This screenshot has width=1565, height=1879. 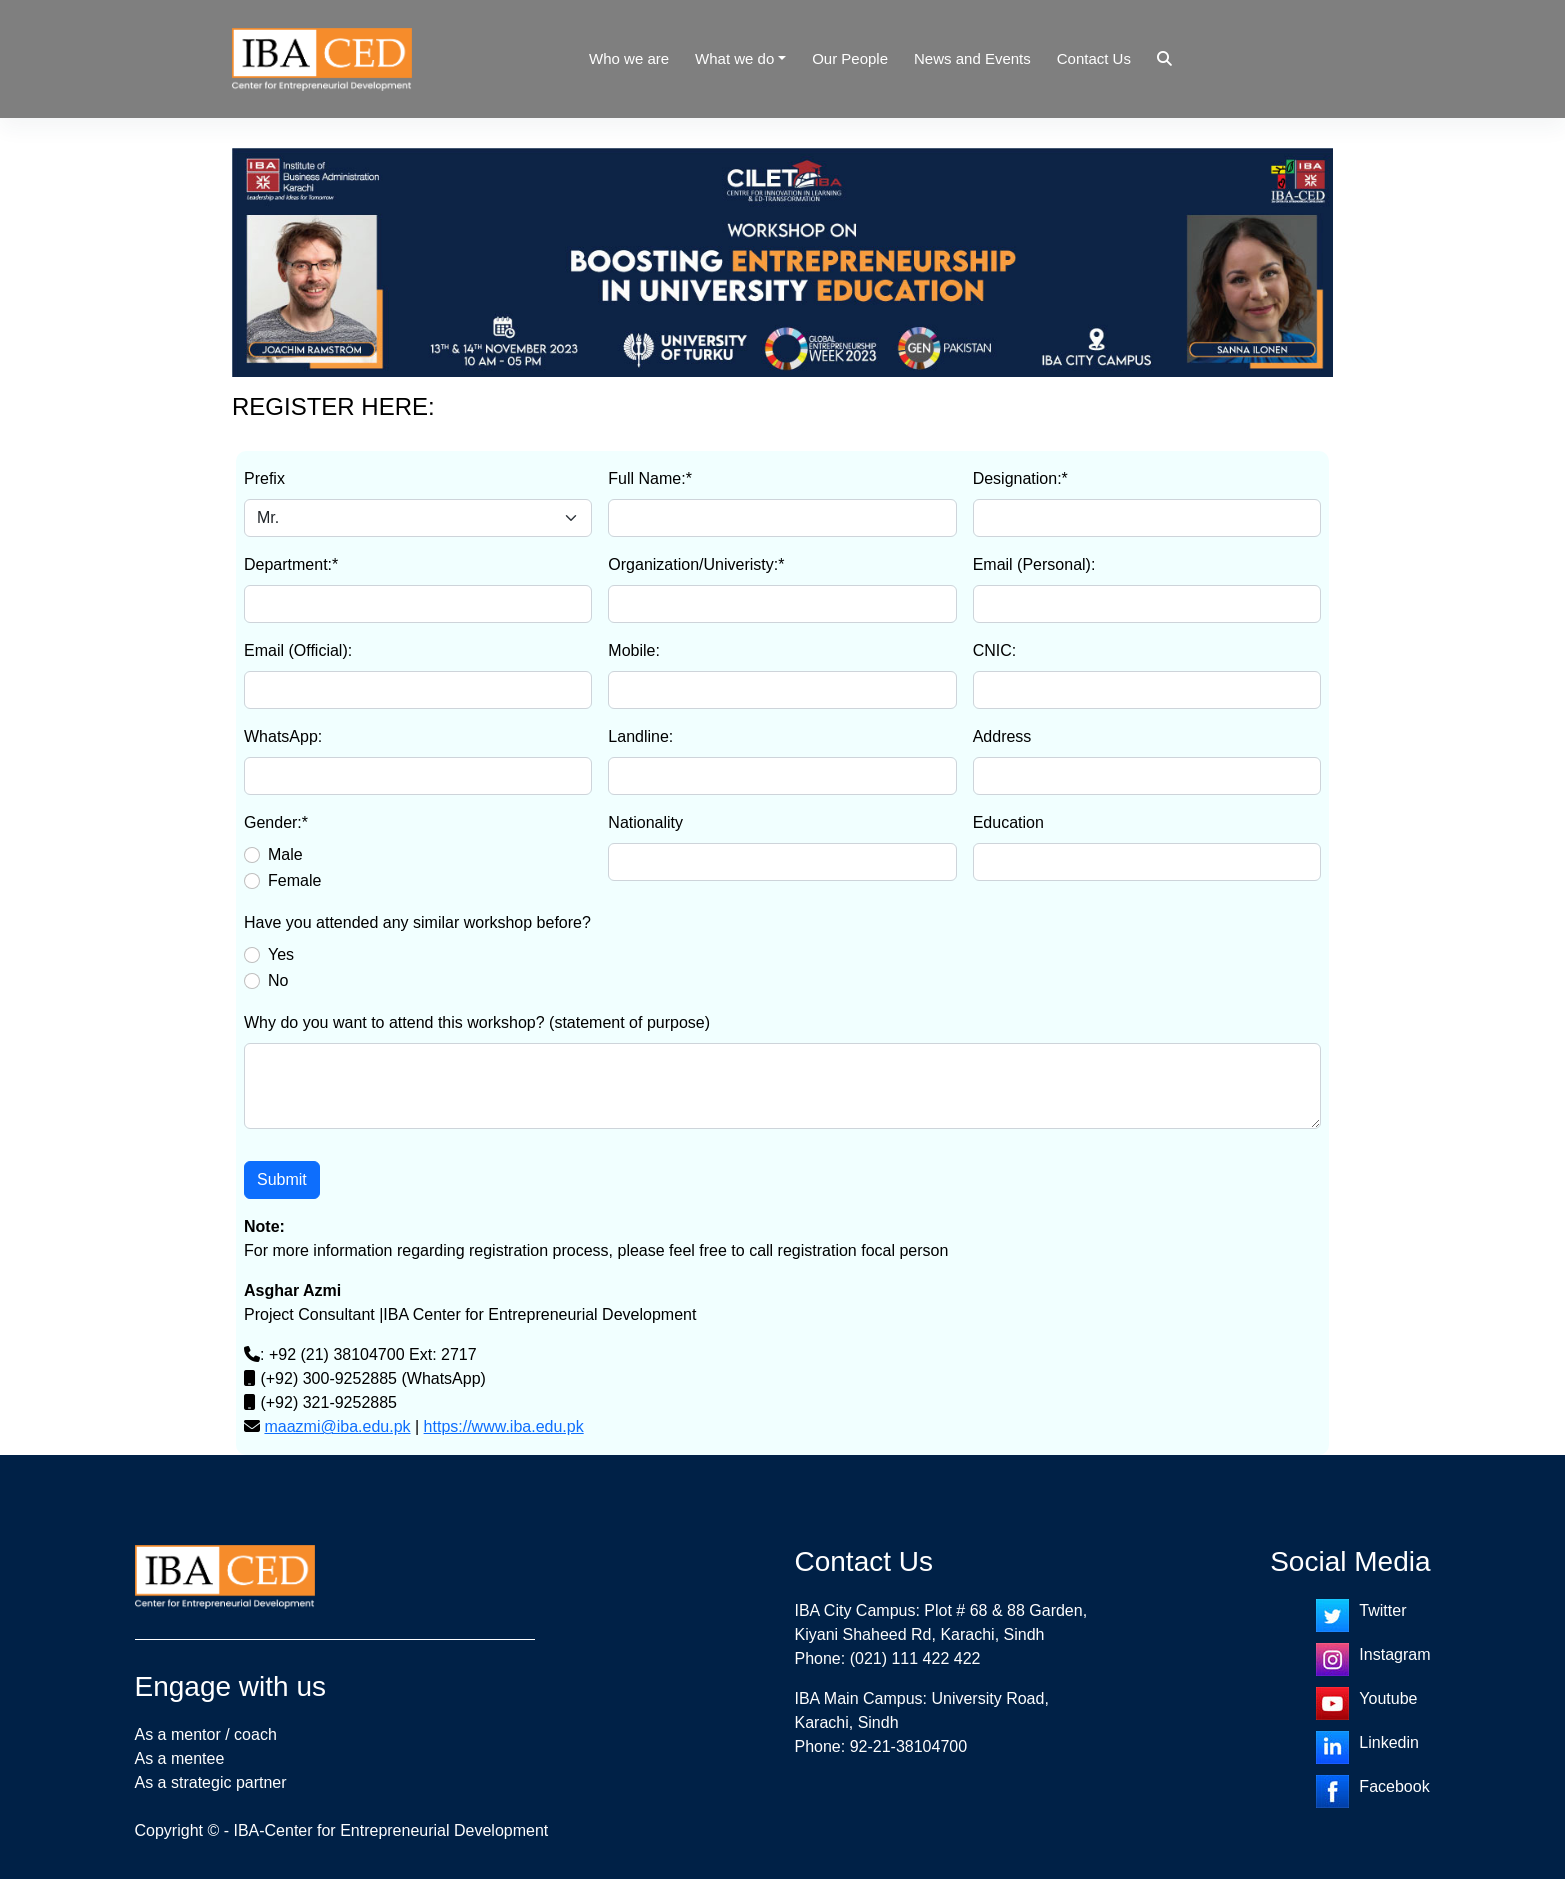 I want to click on Male, so click(x=285, y=854).